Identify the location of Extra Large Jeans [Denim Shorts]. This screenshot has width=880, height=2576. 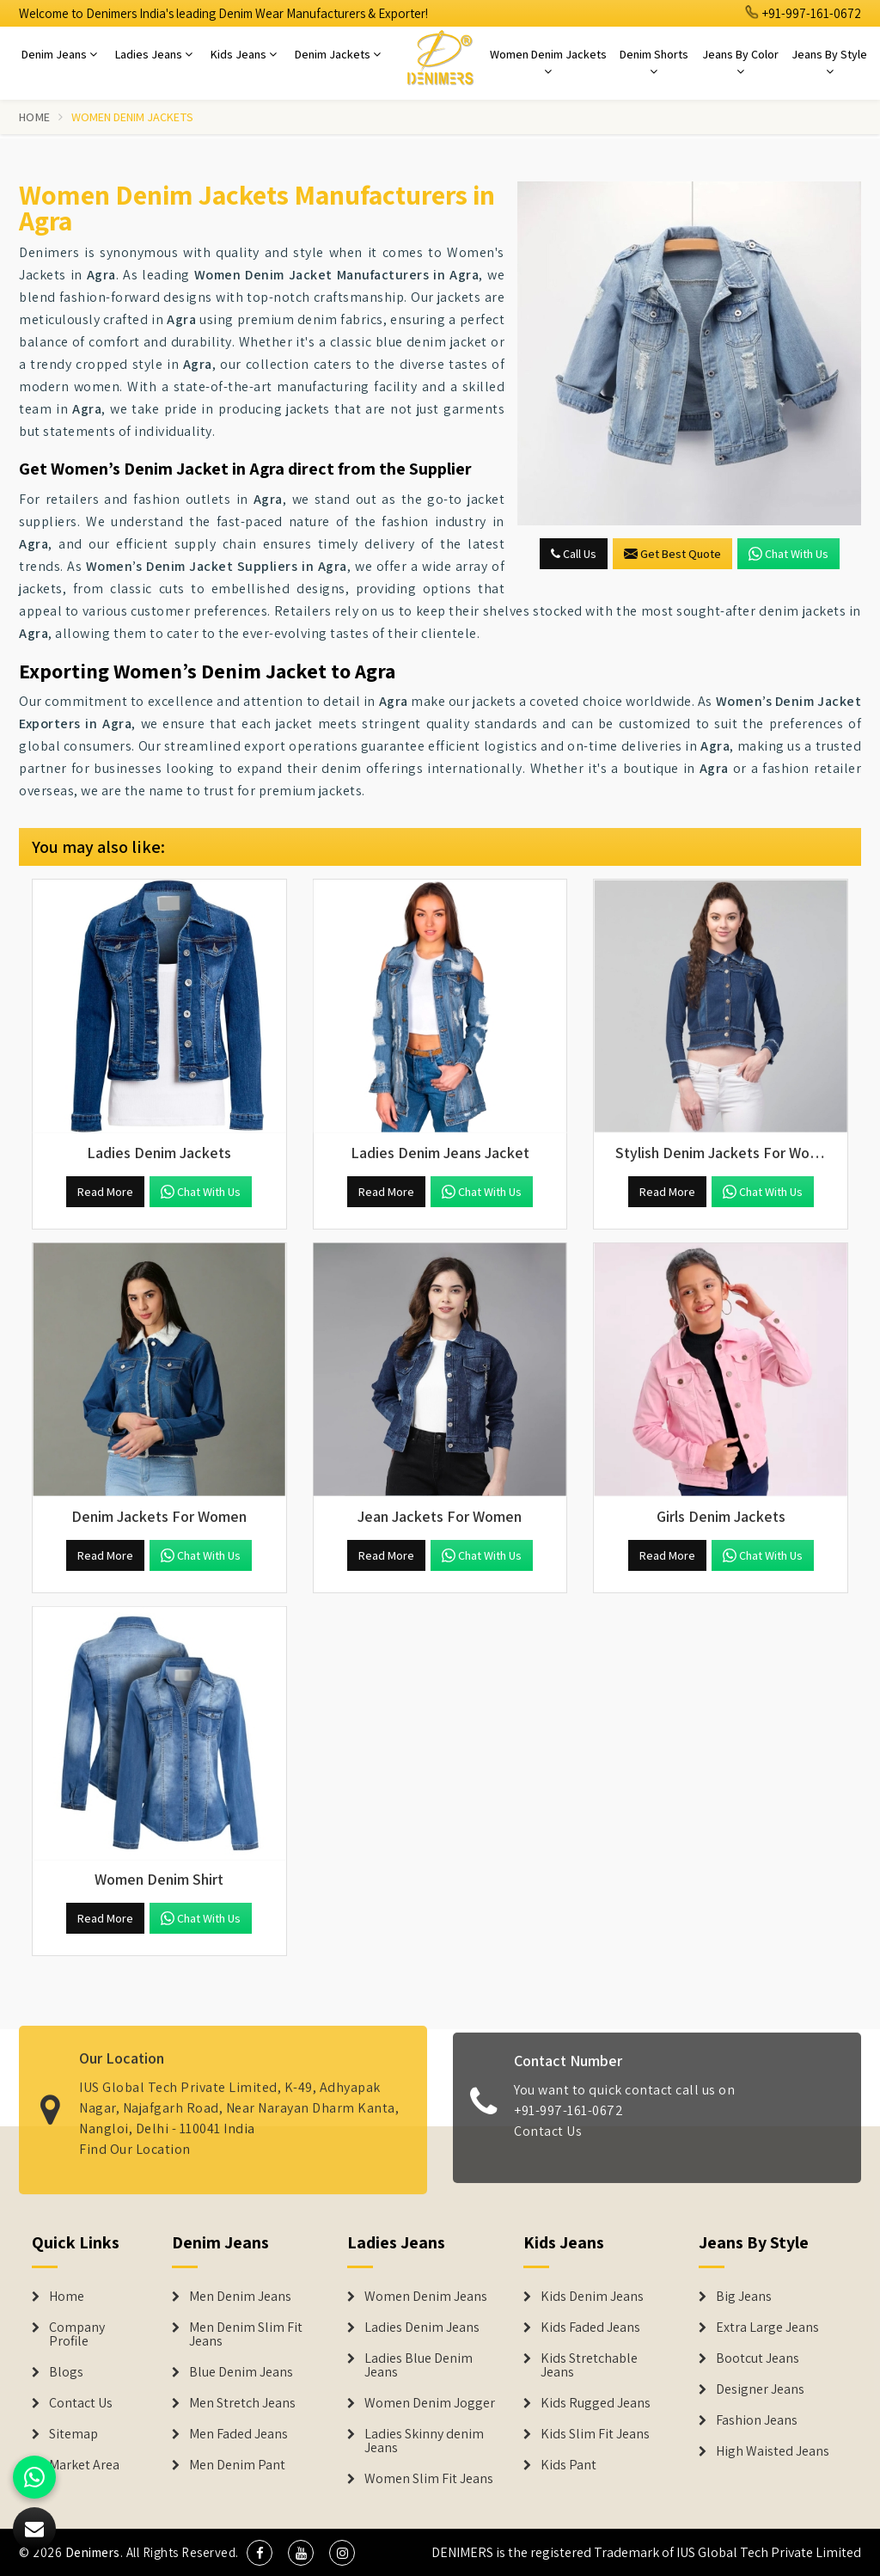
(767, 2327).